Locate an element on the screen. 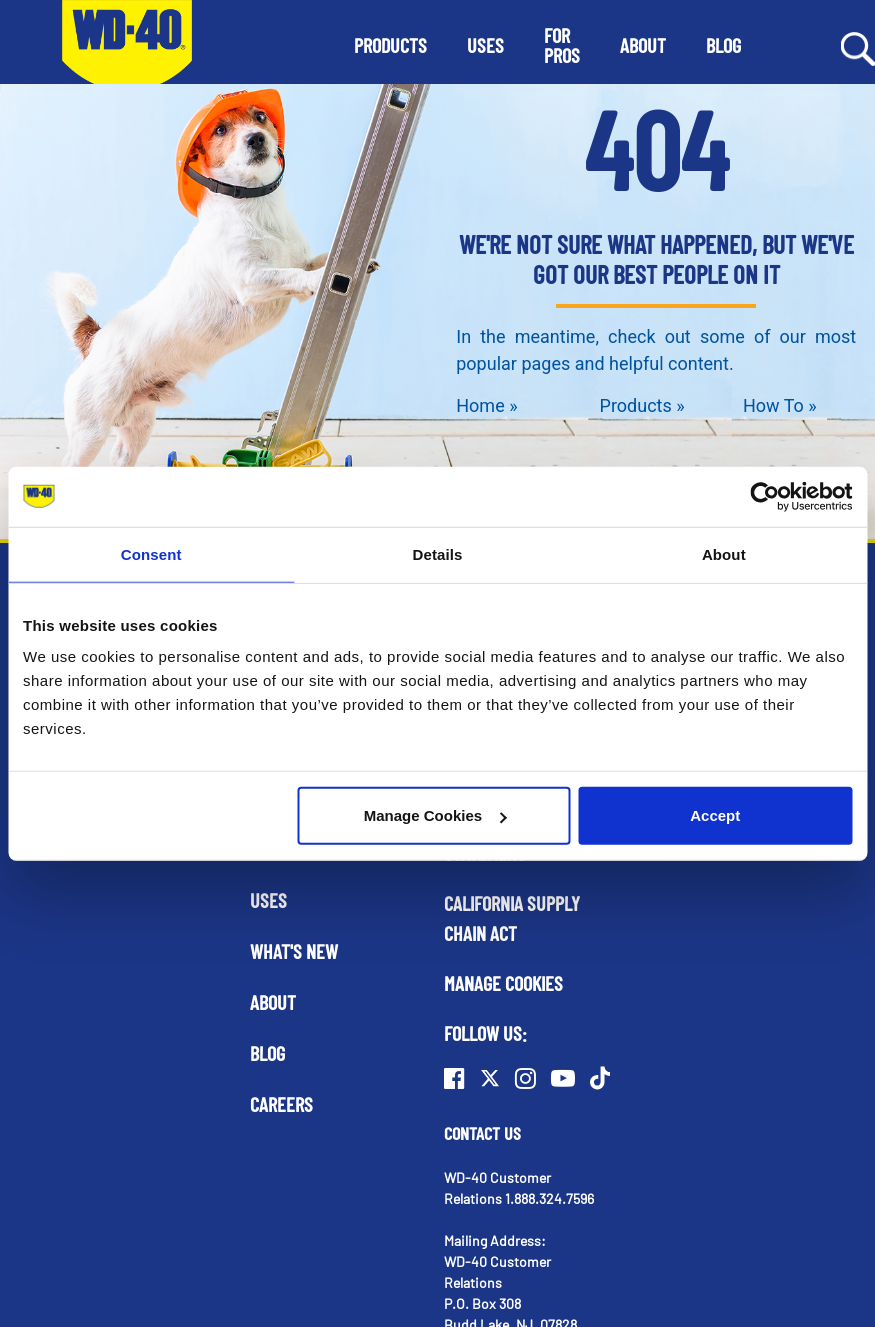 The width and height of the screenshot is (875, 1327). [Instagram] is located at coordinates (525, 1078).